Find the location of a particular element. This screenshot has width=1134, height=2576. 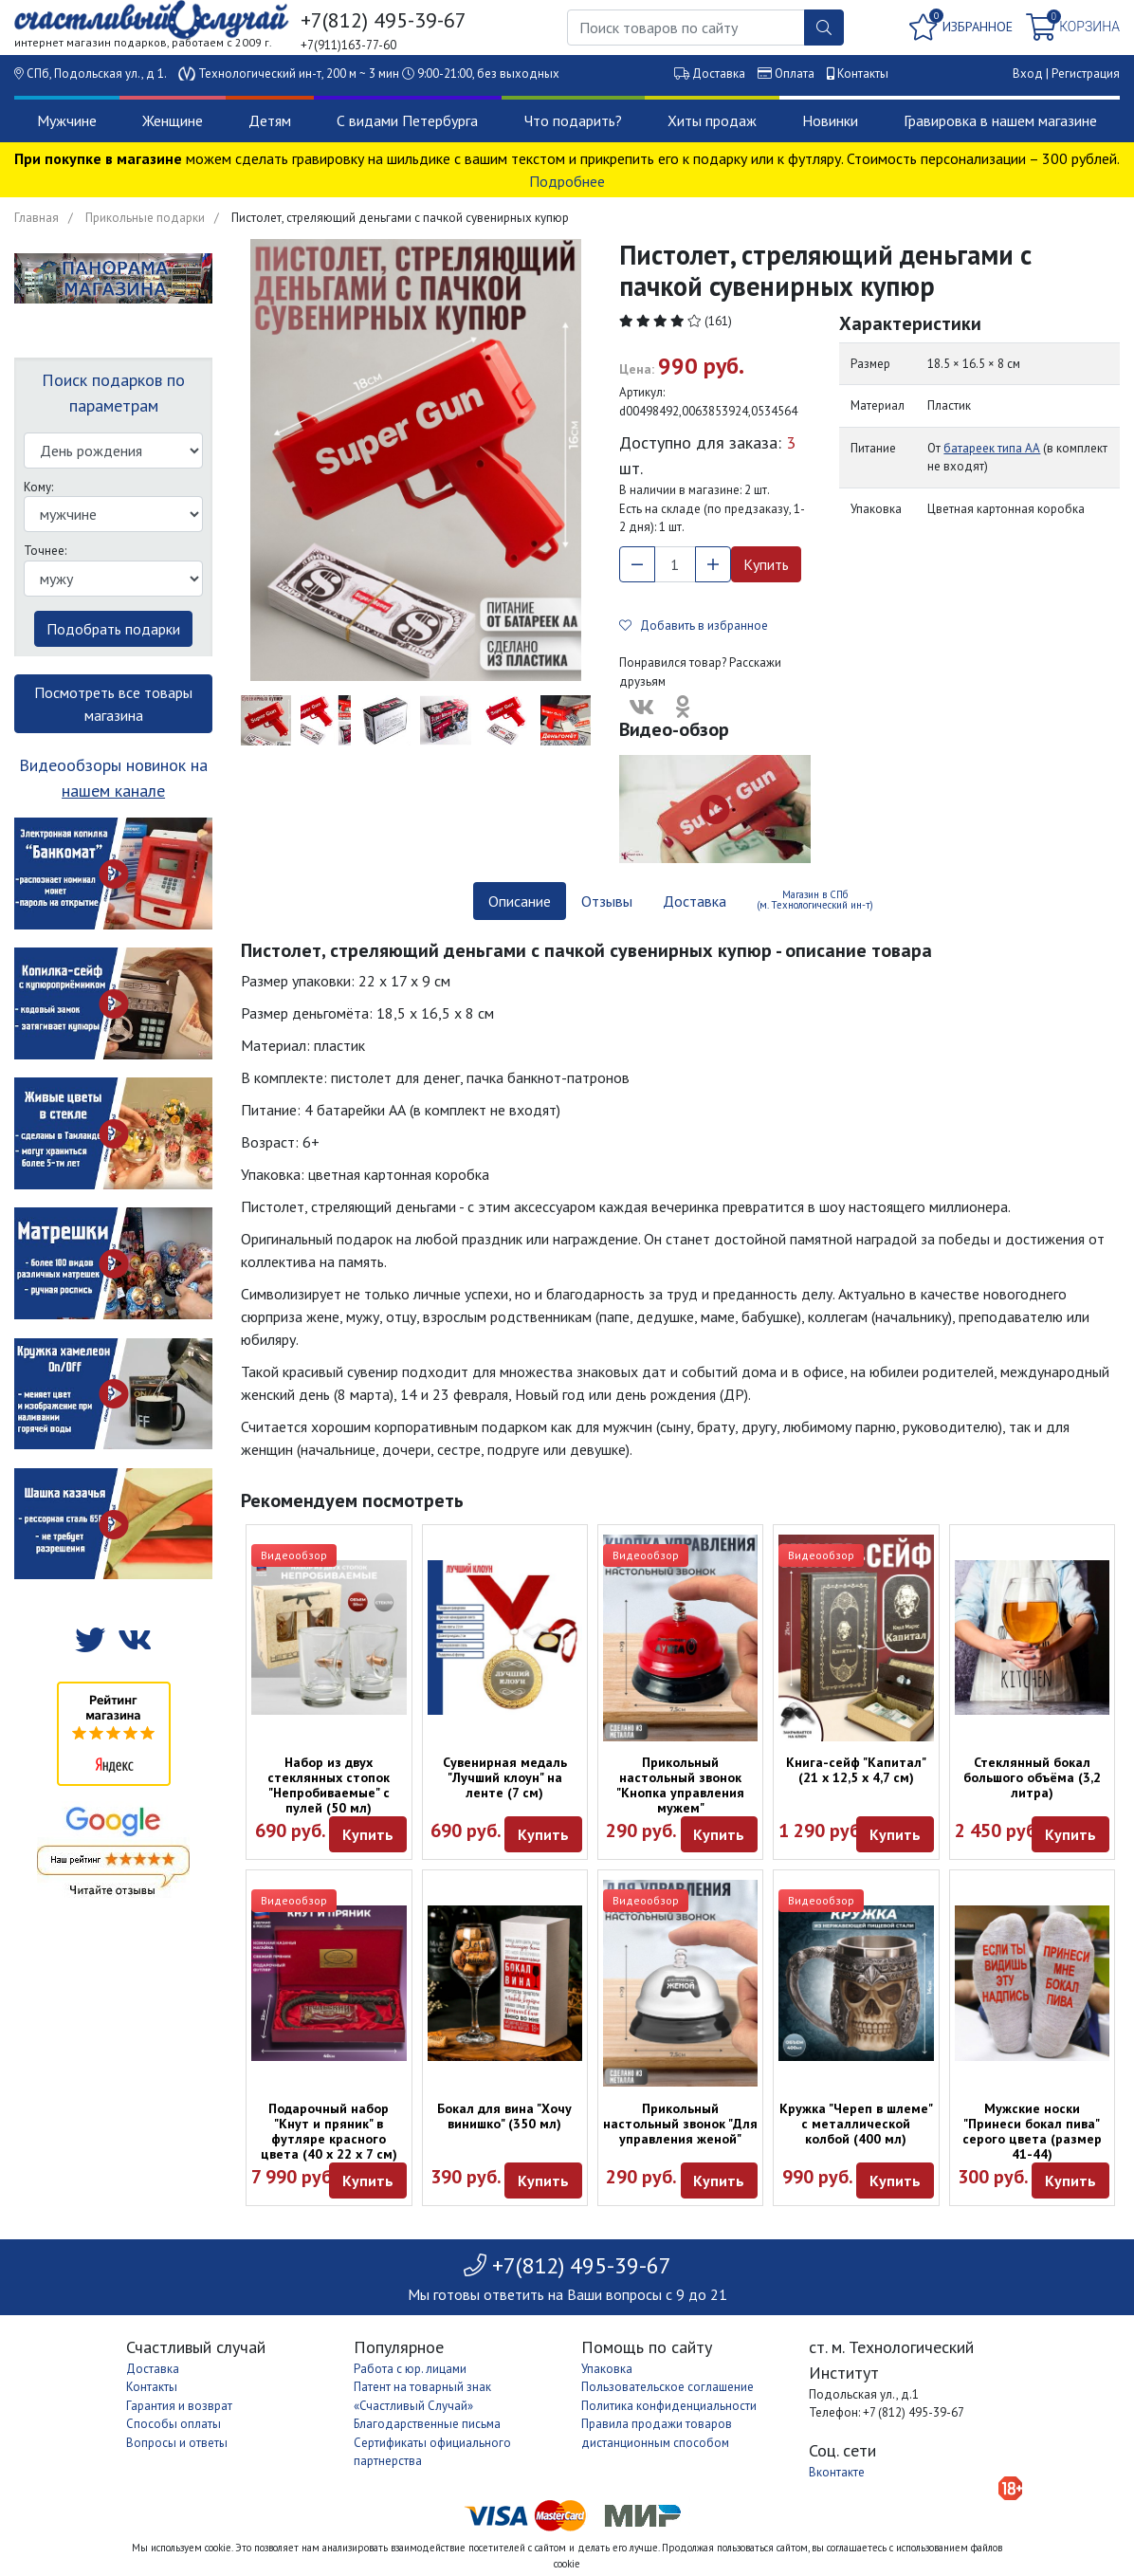

Работа с юр. лицами is located at coordinates (410, 2369).